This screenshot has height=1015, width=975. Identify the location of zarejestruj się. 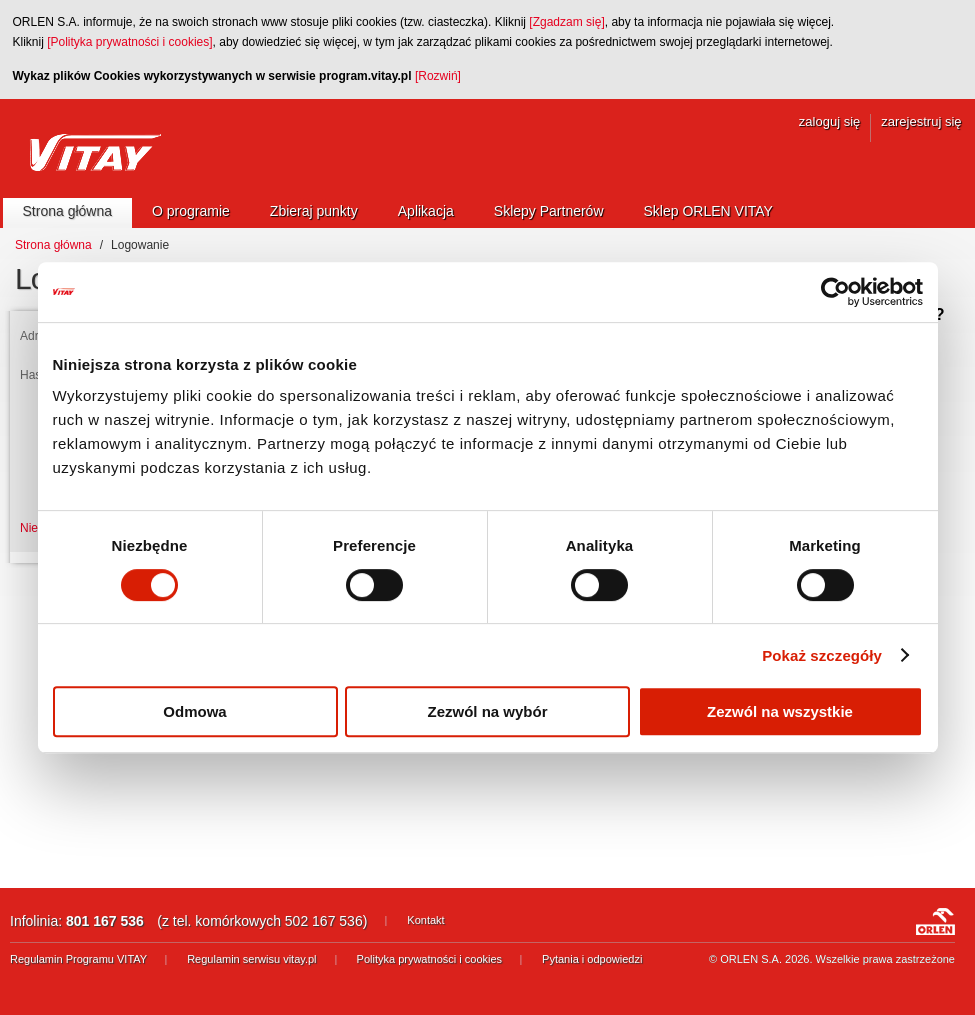
(921, 121).